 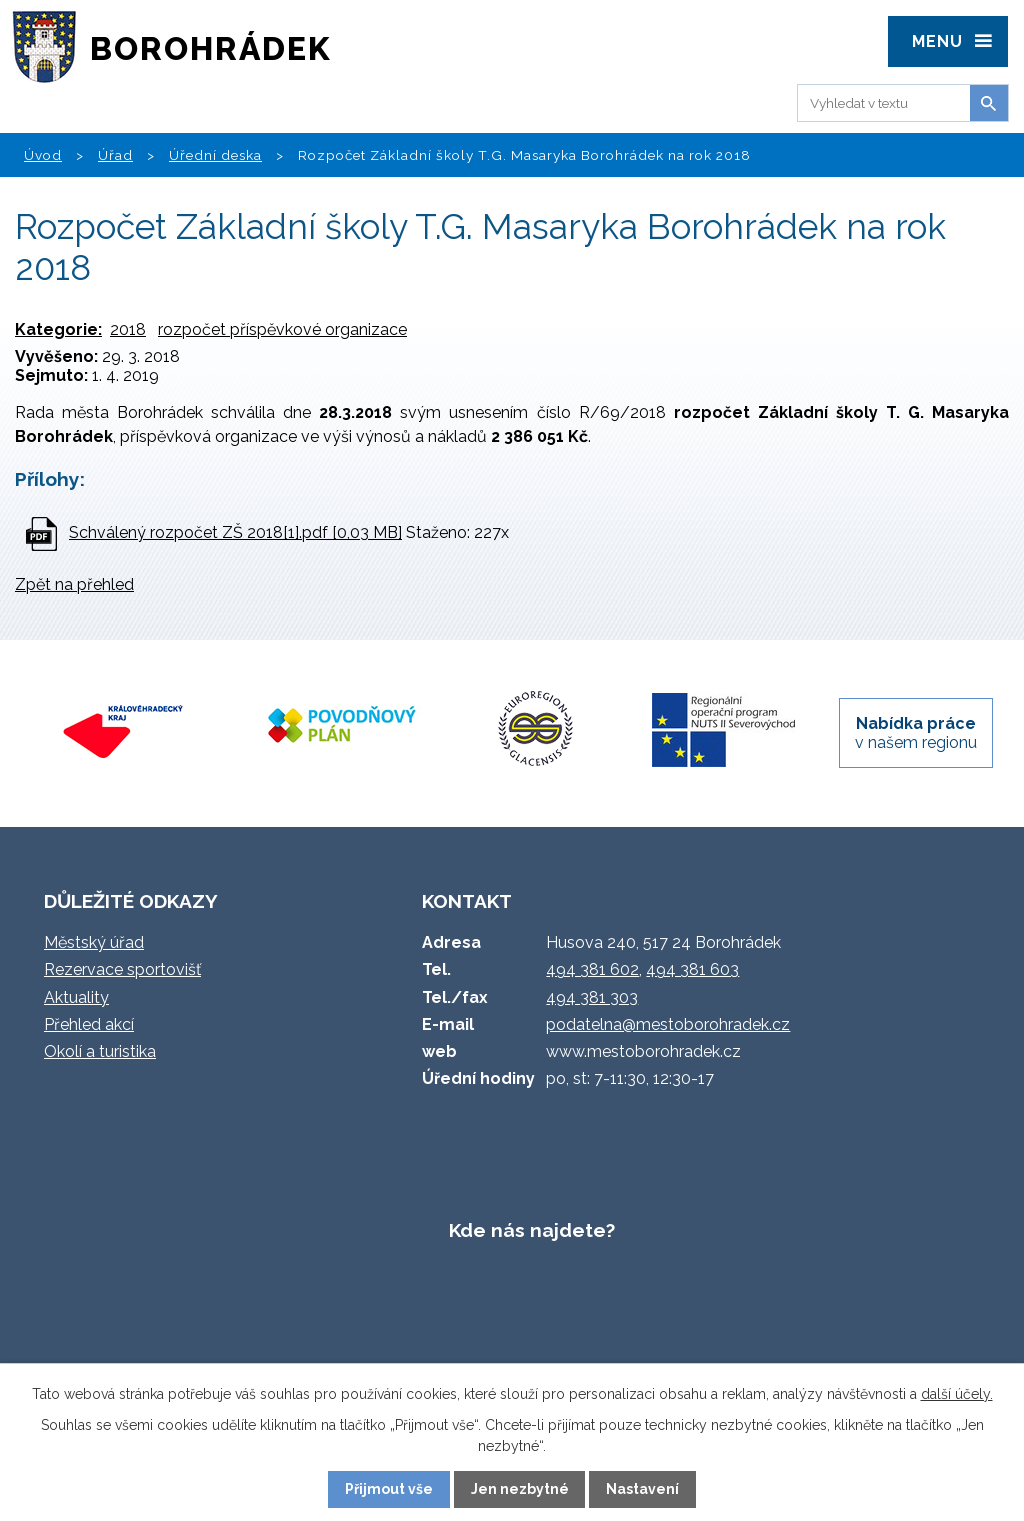 I want to click on Přehled akcí, so click(x=89, y=1024).